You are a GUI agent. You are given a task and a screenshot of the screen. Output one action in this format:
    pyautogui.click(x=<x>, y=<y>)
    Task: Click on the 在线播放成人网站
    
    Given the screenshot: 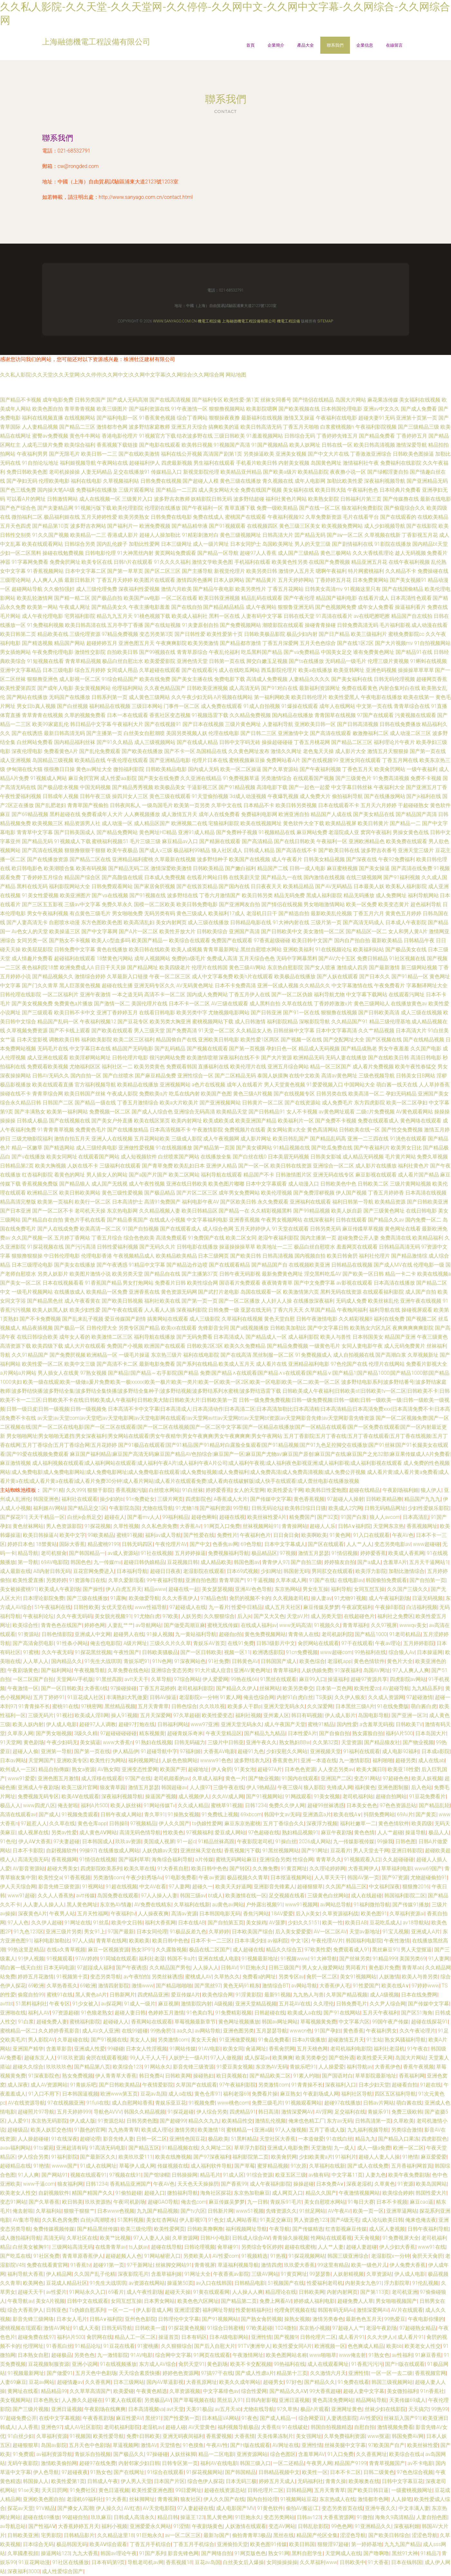 What is the action you would take?
    pyautogui.click(x=118, y=1850)
    